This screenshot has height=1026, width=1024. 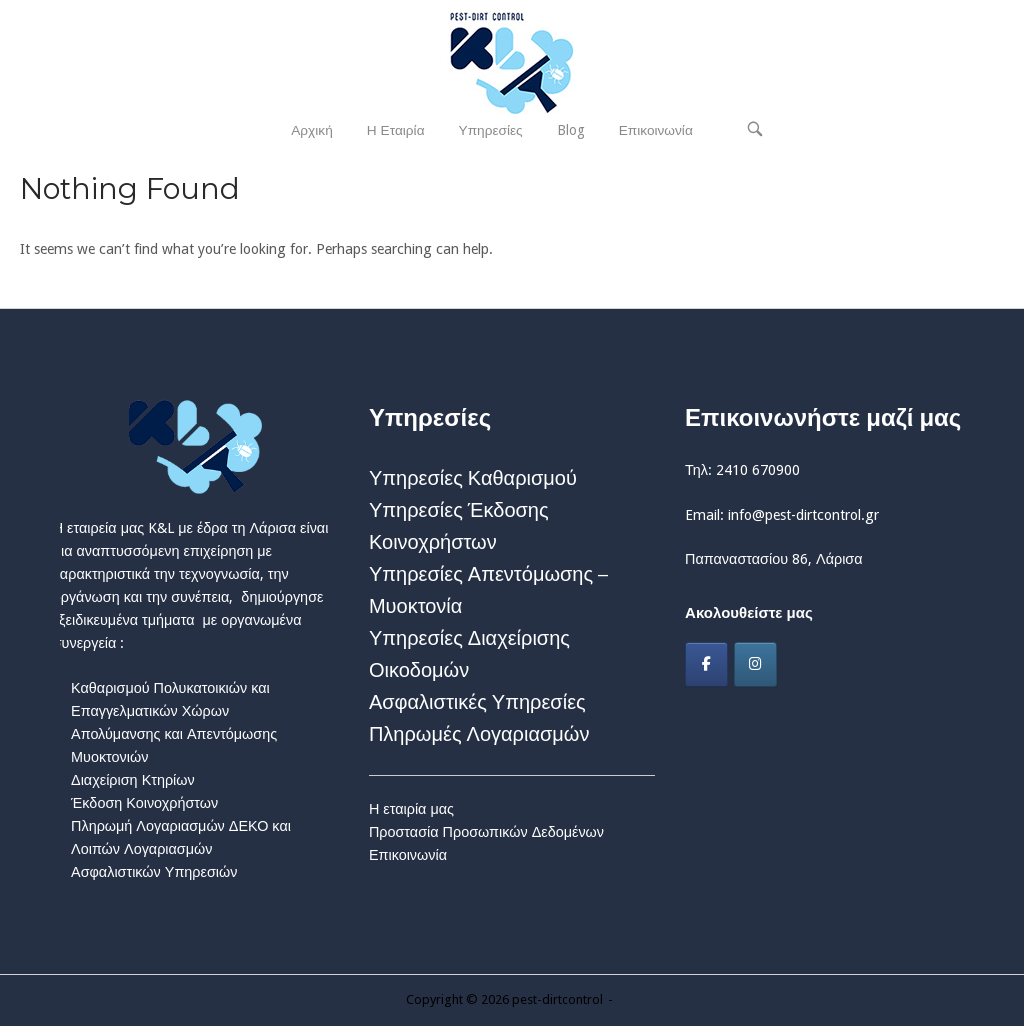 What do you see at coordinates (312, 130) in the screenshot?
I see `Αρχική` at bounding box center [312, 130].